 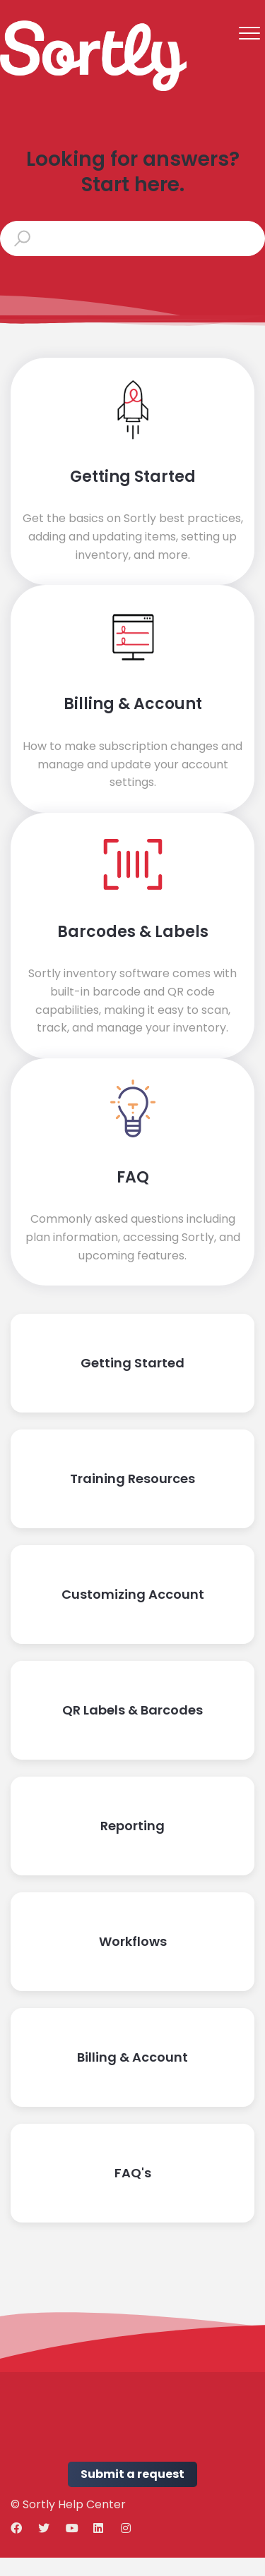 What do you see at coordinates (249, 33) in the screenshot?
I see `[button]` at bounding box center [249, 33].